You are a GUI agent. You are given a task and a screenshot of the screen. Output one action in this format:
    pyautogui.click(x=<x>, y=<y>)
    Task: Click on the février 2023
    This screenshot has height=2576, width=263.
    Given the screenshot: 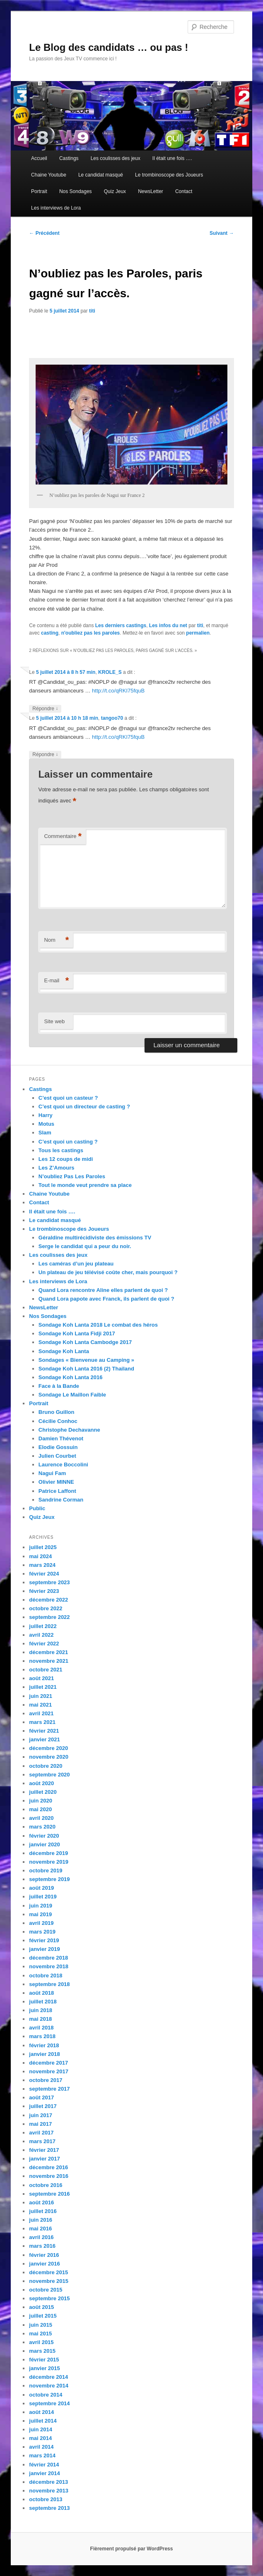 What is the action you would take?
    pyautogui.click(x=44, y=1591)
    